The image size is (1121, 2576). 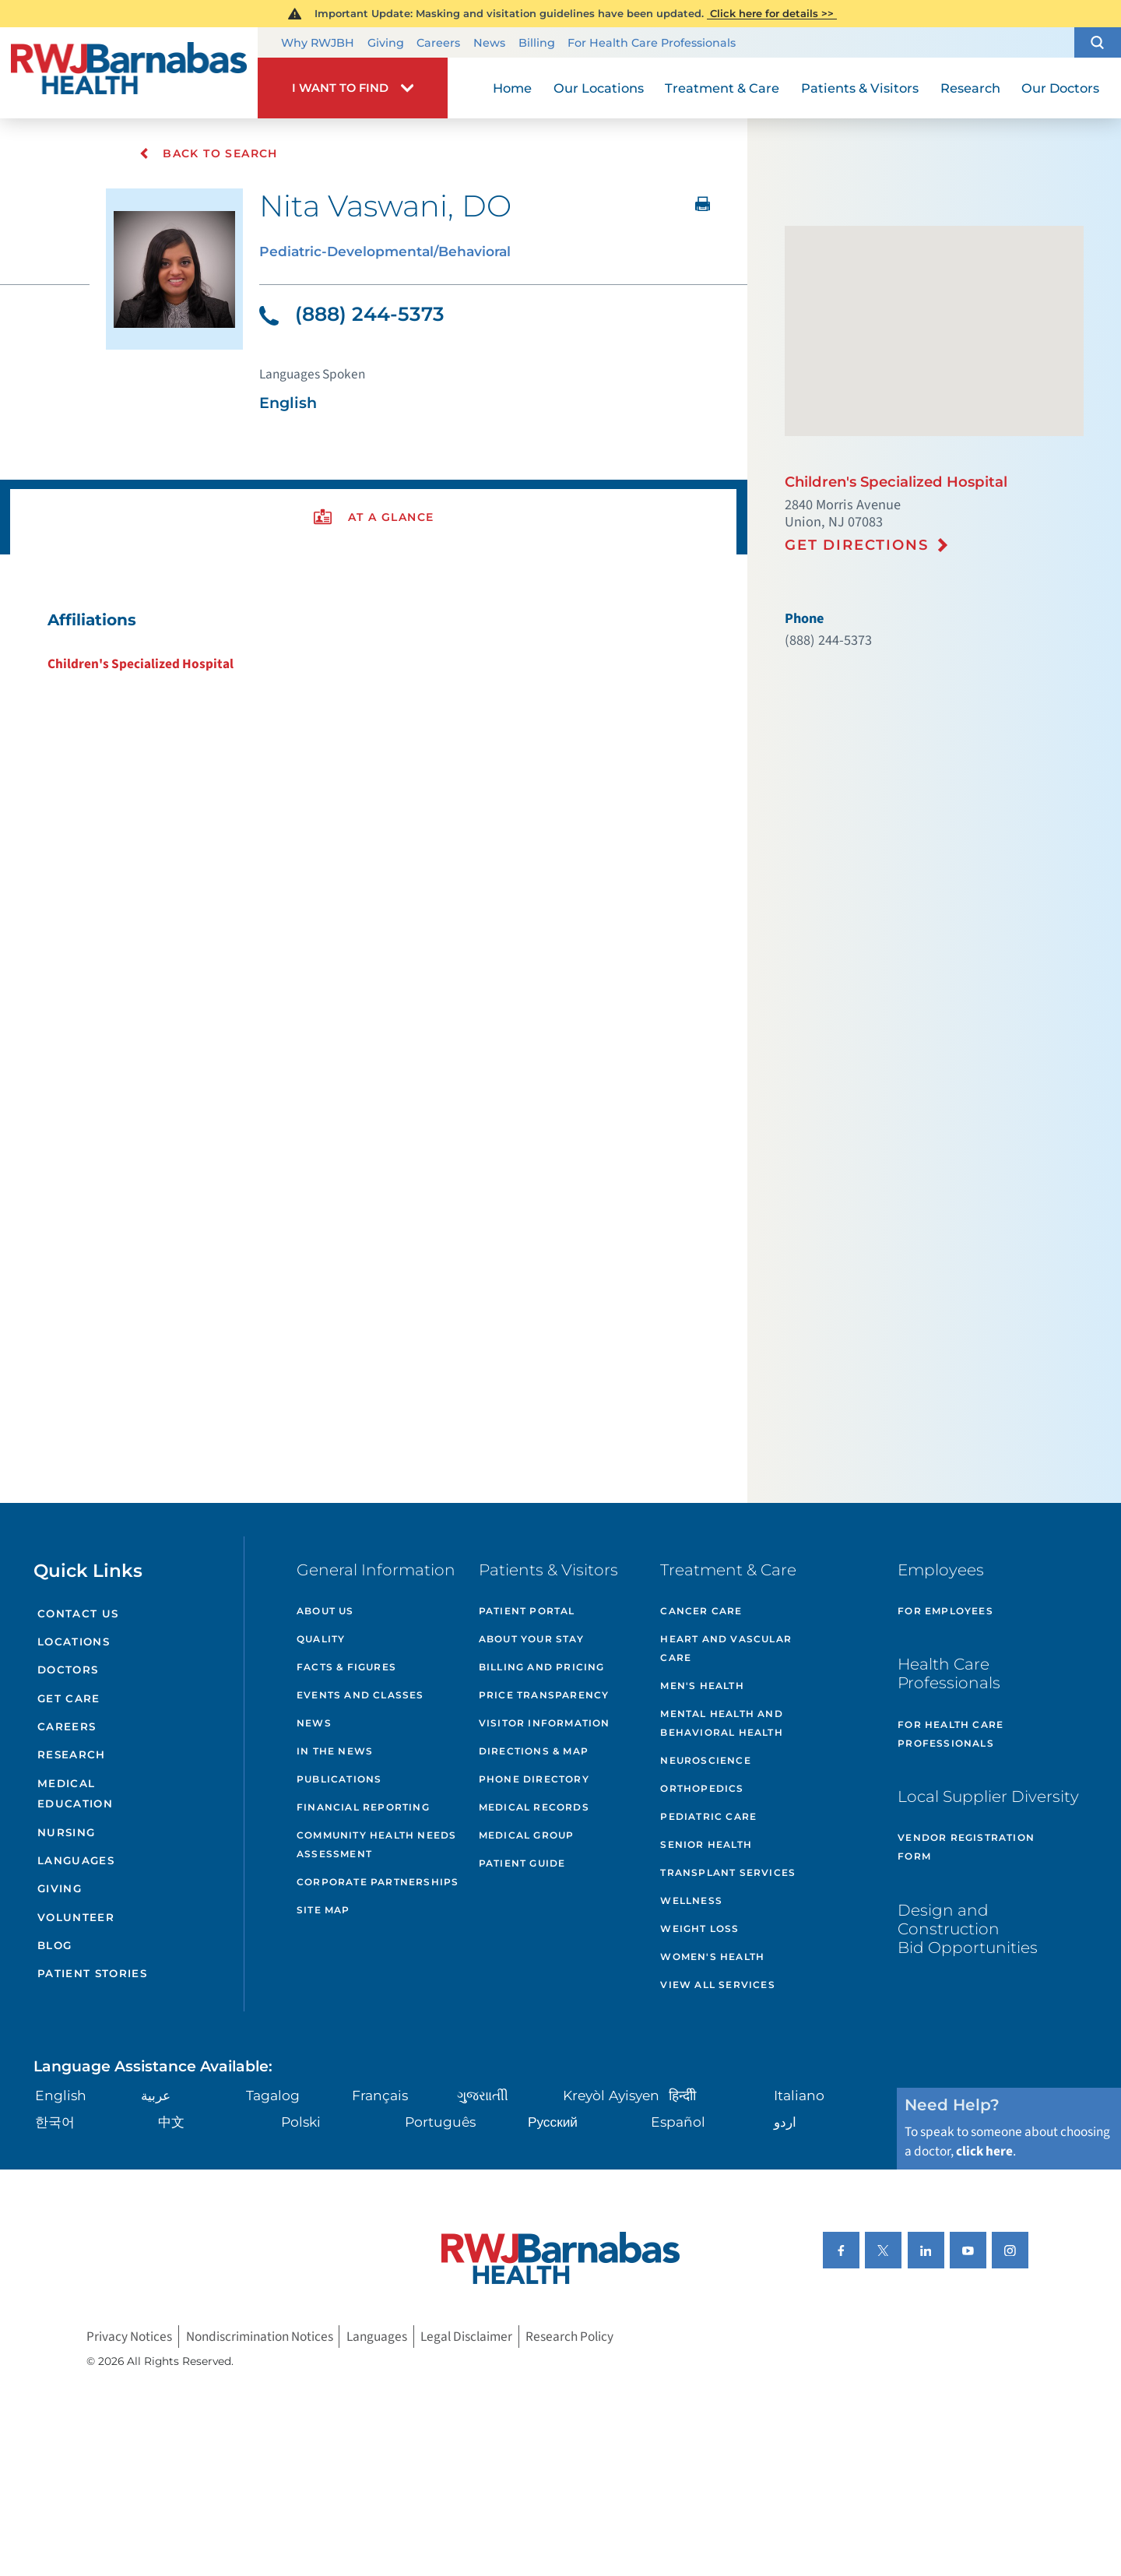 I want to click on (888) 244-5373, so click(x=352, y=314).